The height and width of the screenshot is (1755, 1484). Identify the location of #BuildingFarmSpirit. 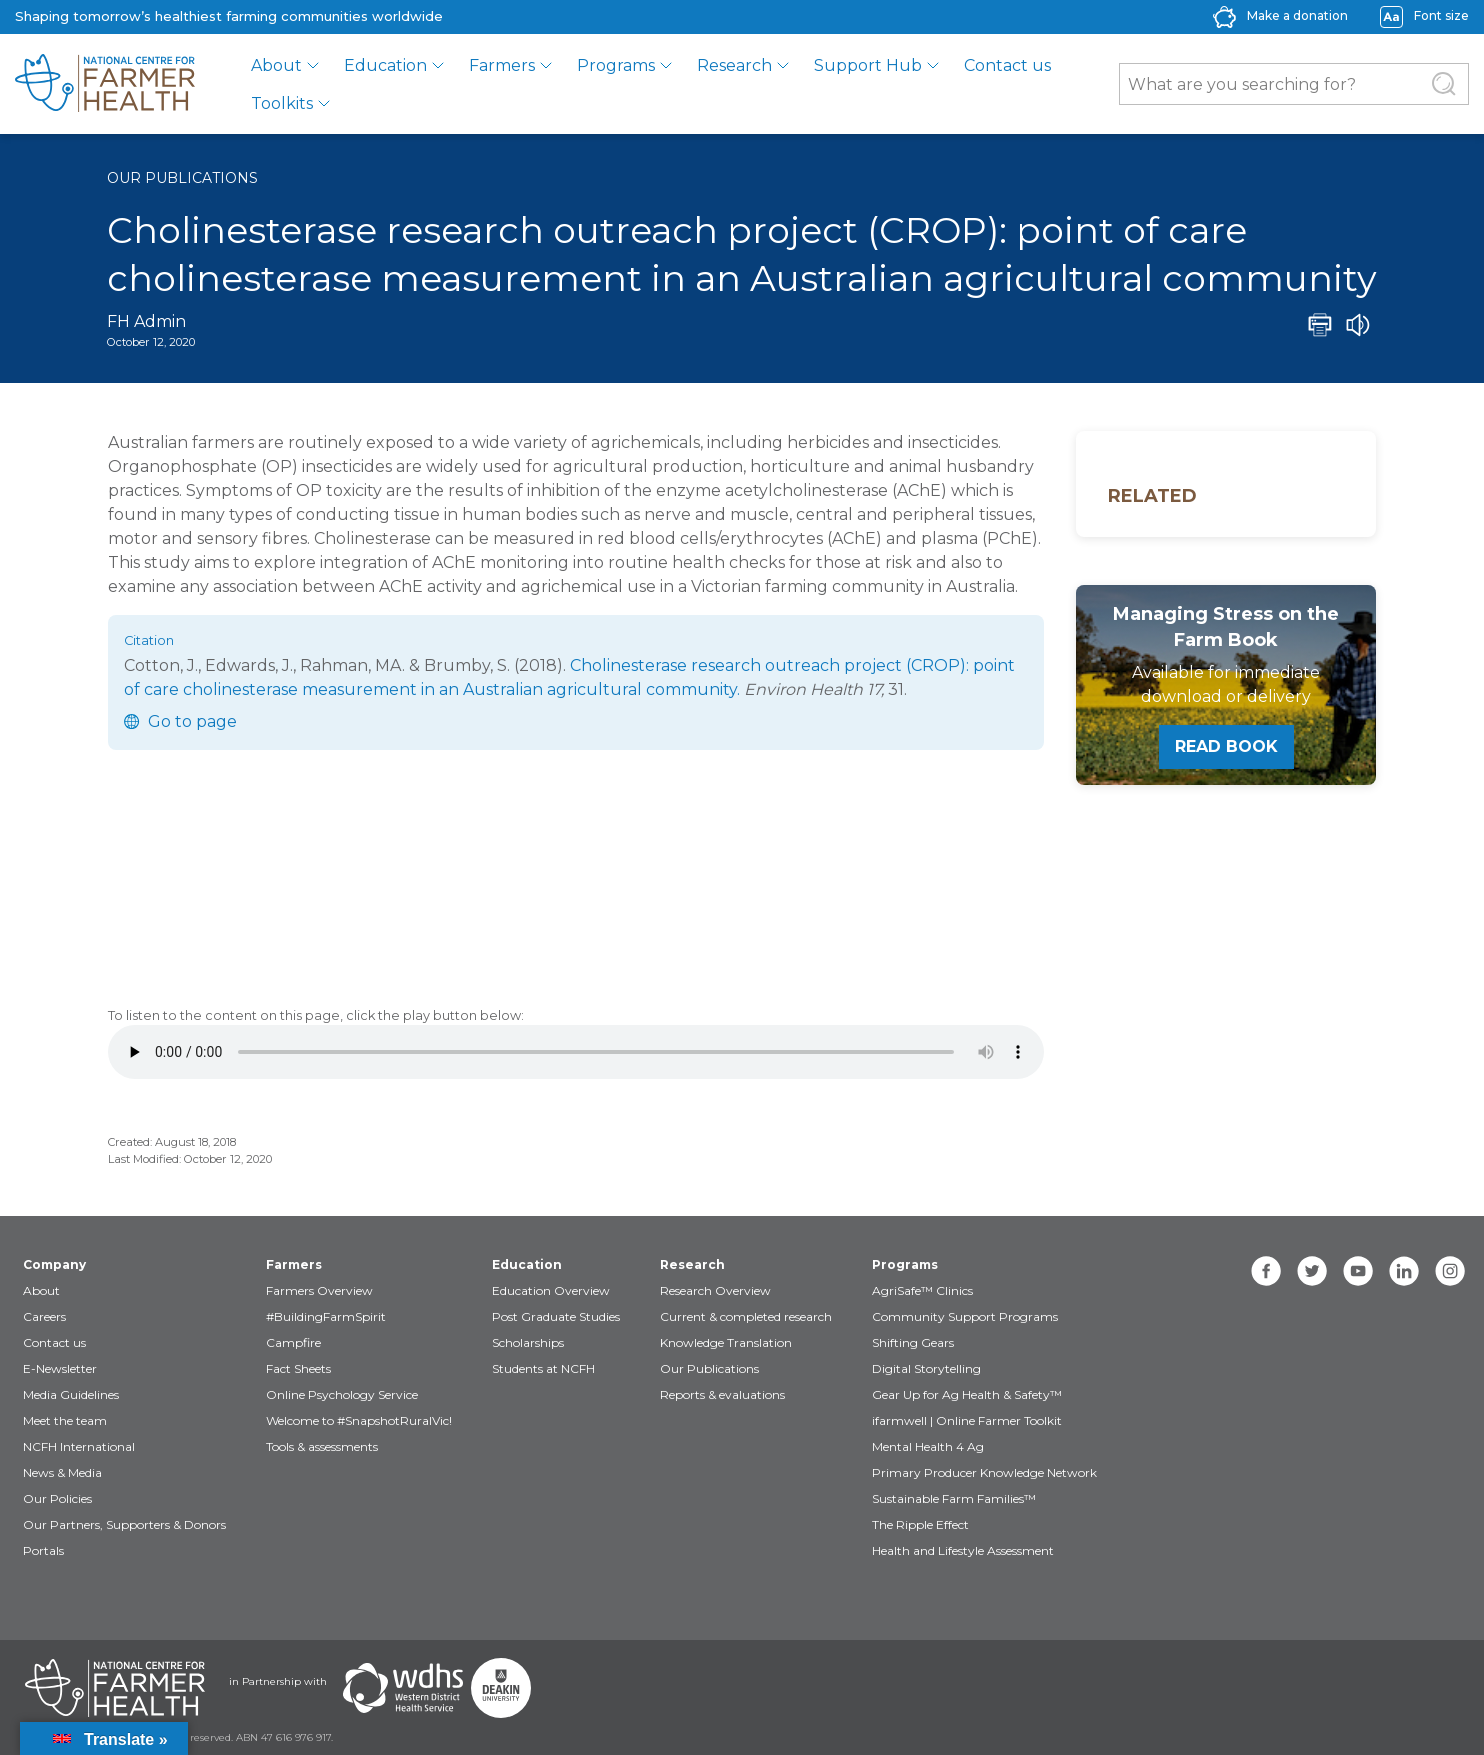
(326, 1316).